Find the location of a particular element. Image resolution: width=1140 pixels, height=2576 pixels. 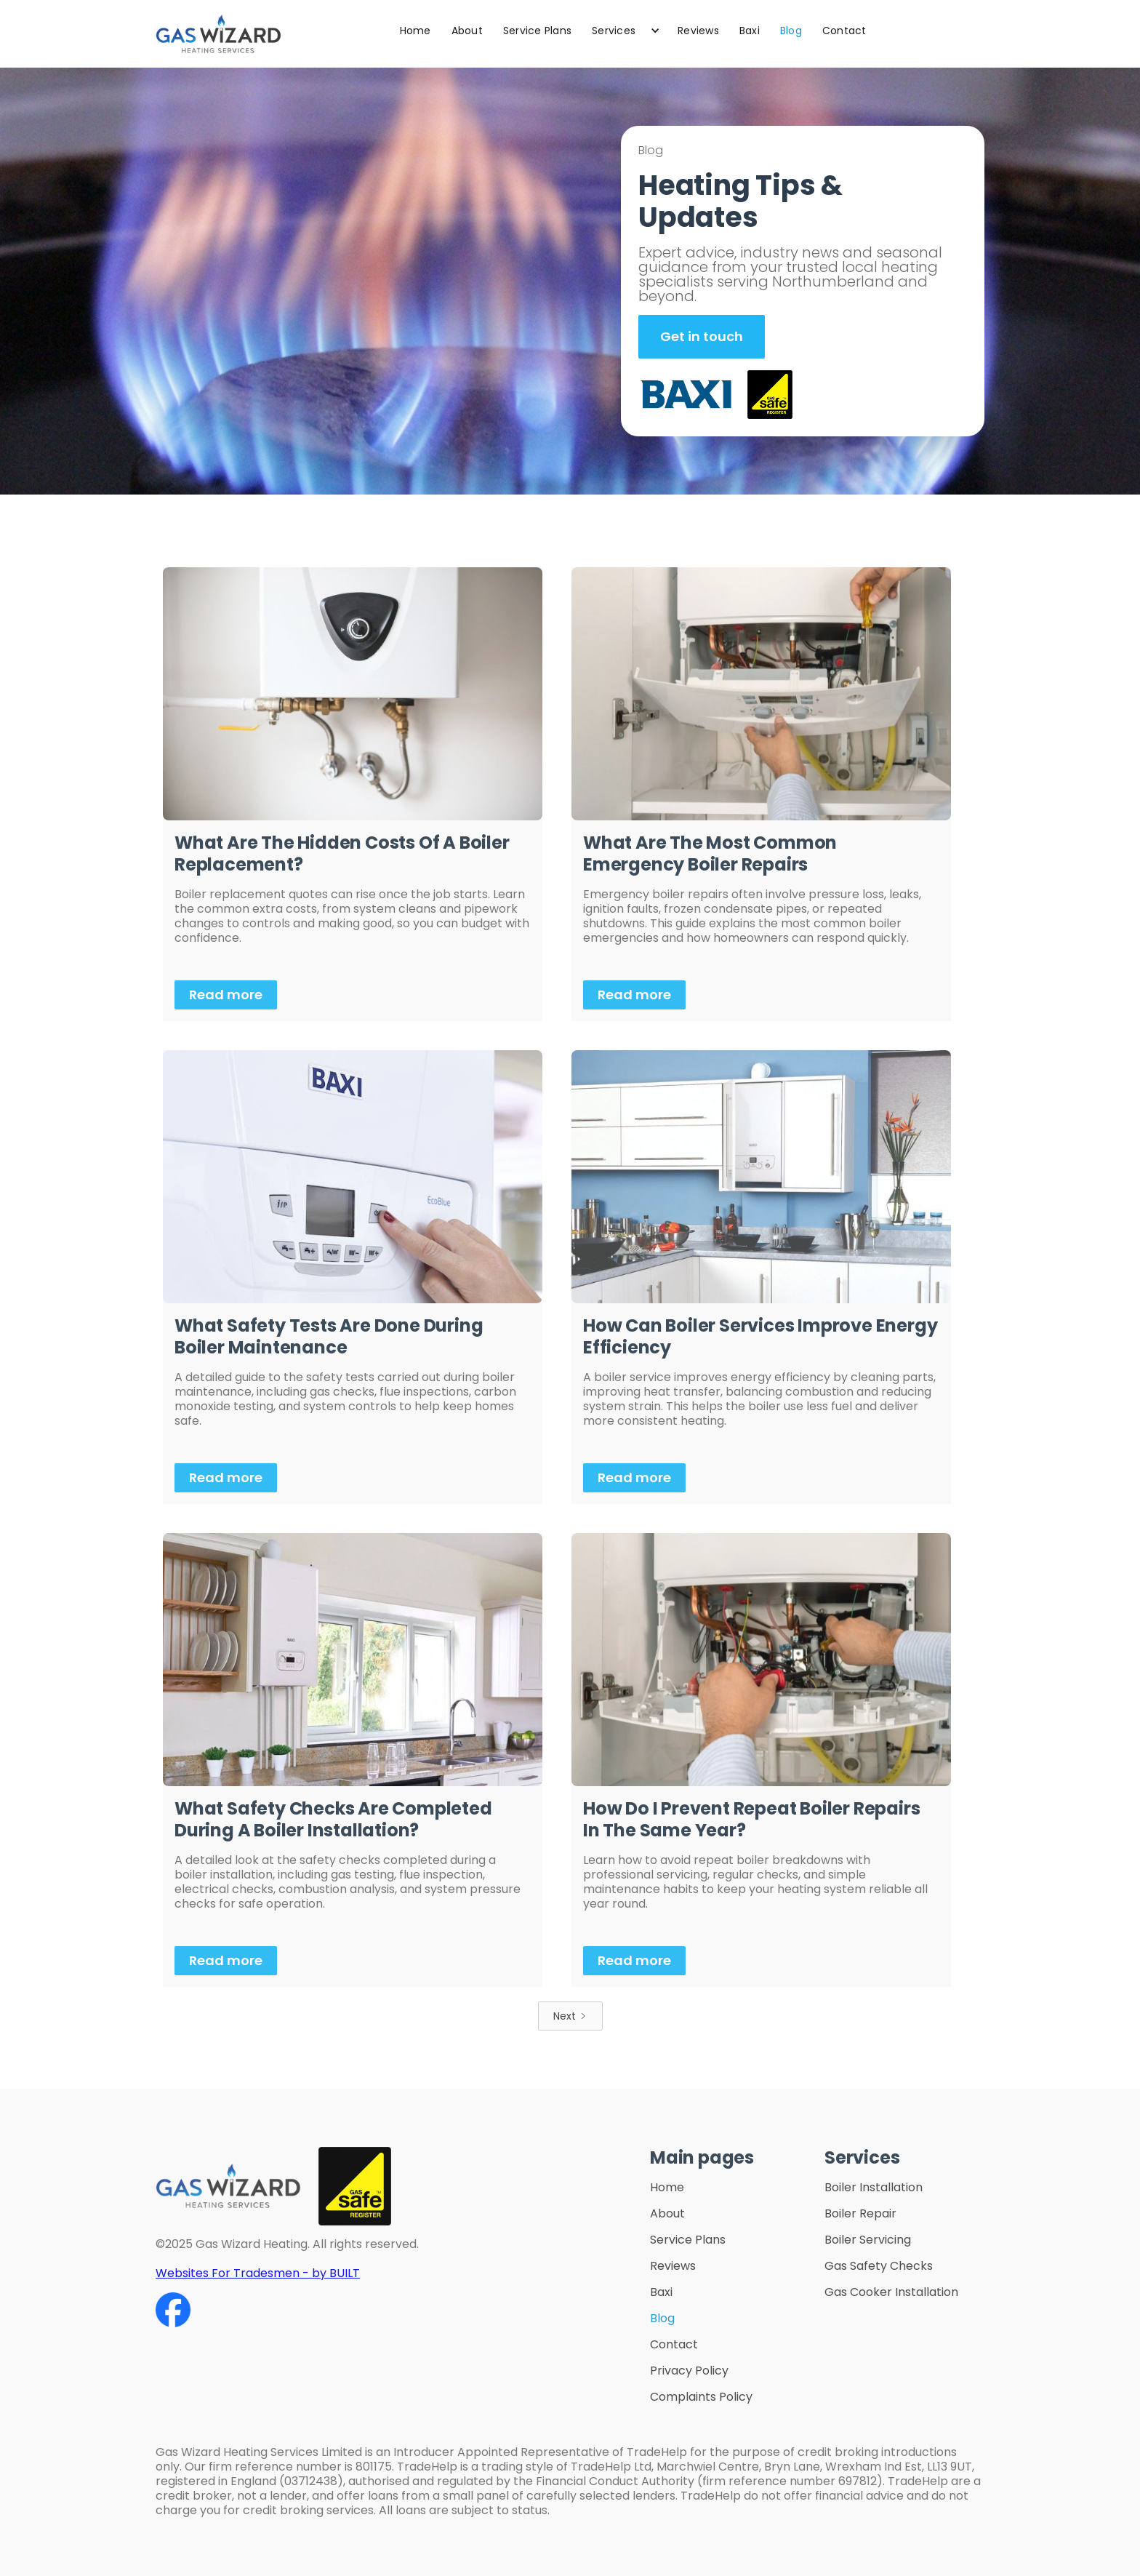

[button] is located at coordinates (624, 30).